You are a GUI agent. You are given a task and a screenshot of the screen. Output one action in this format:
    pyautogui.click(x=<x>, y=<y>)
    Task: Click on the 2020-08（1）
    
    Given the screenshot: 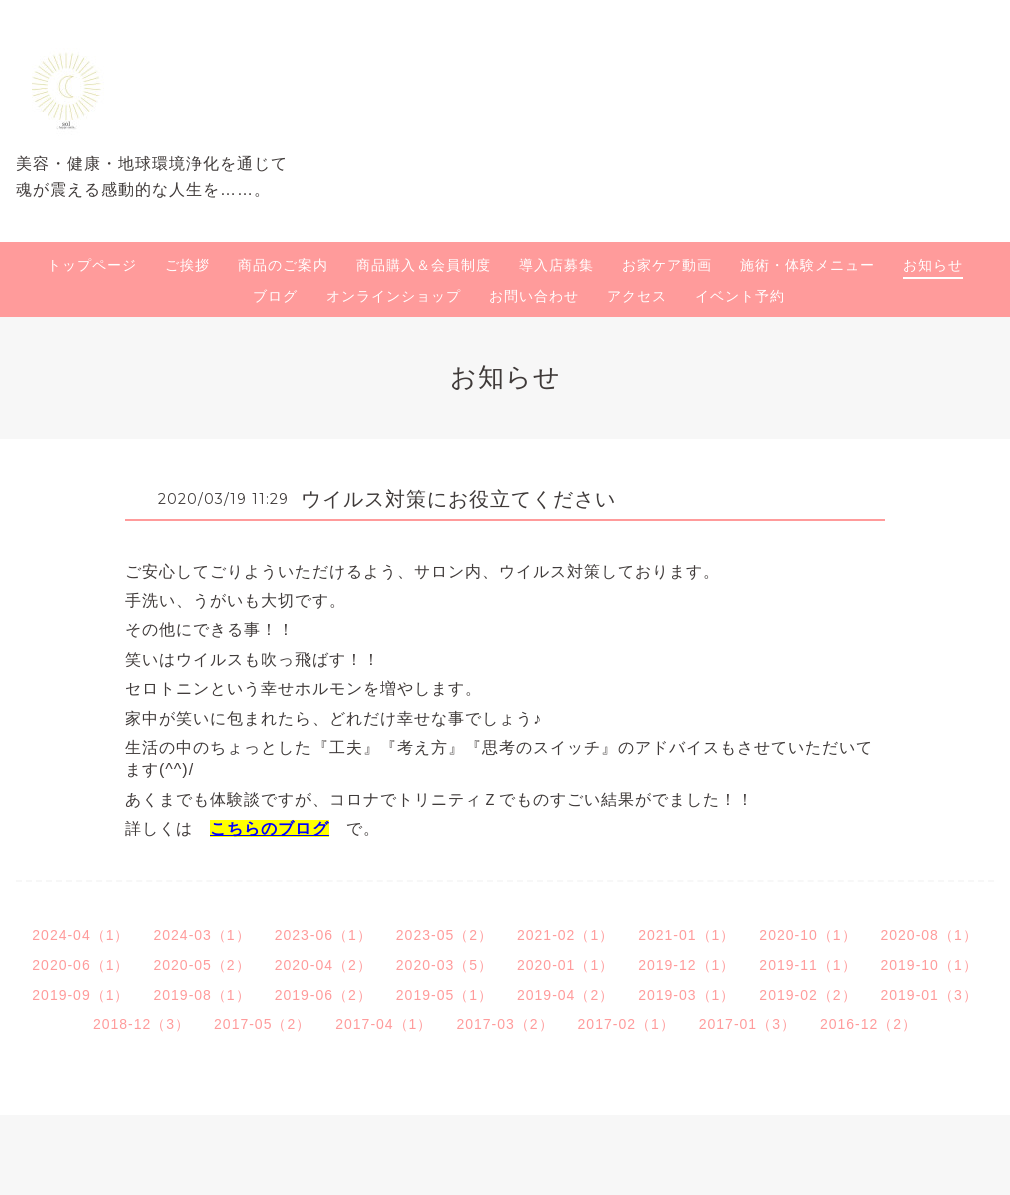 What is the action you would take?
    pyautogui.click(x=929, y=935)
    